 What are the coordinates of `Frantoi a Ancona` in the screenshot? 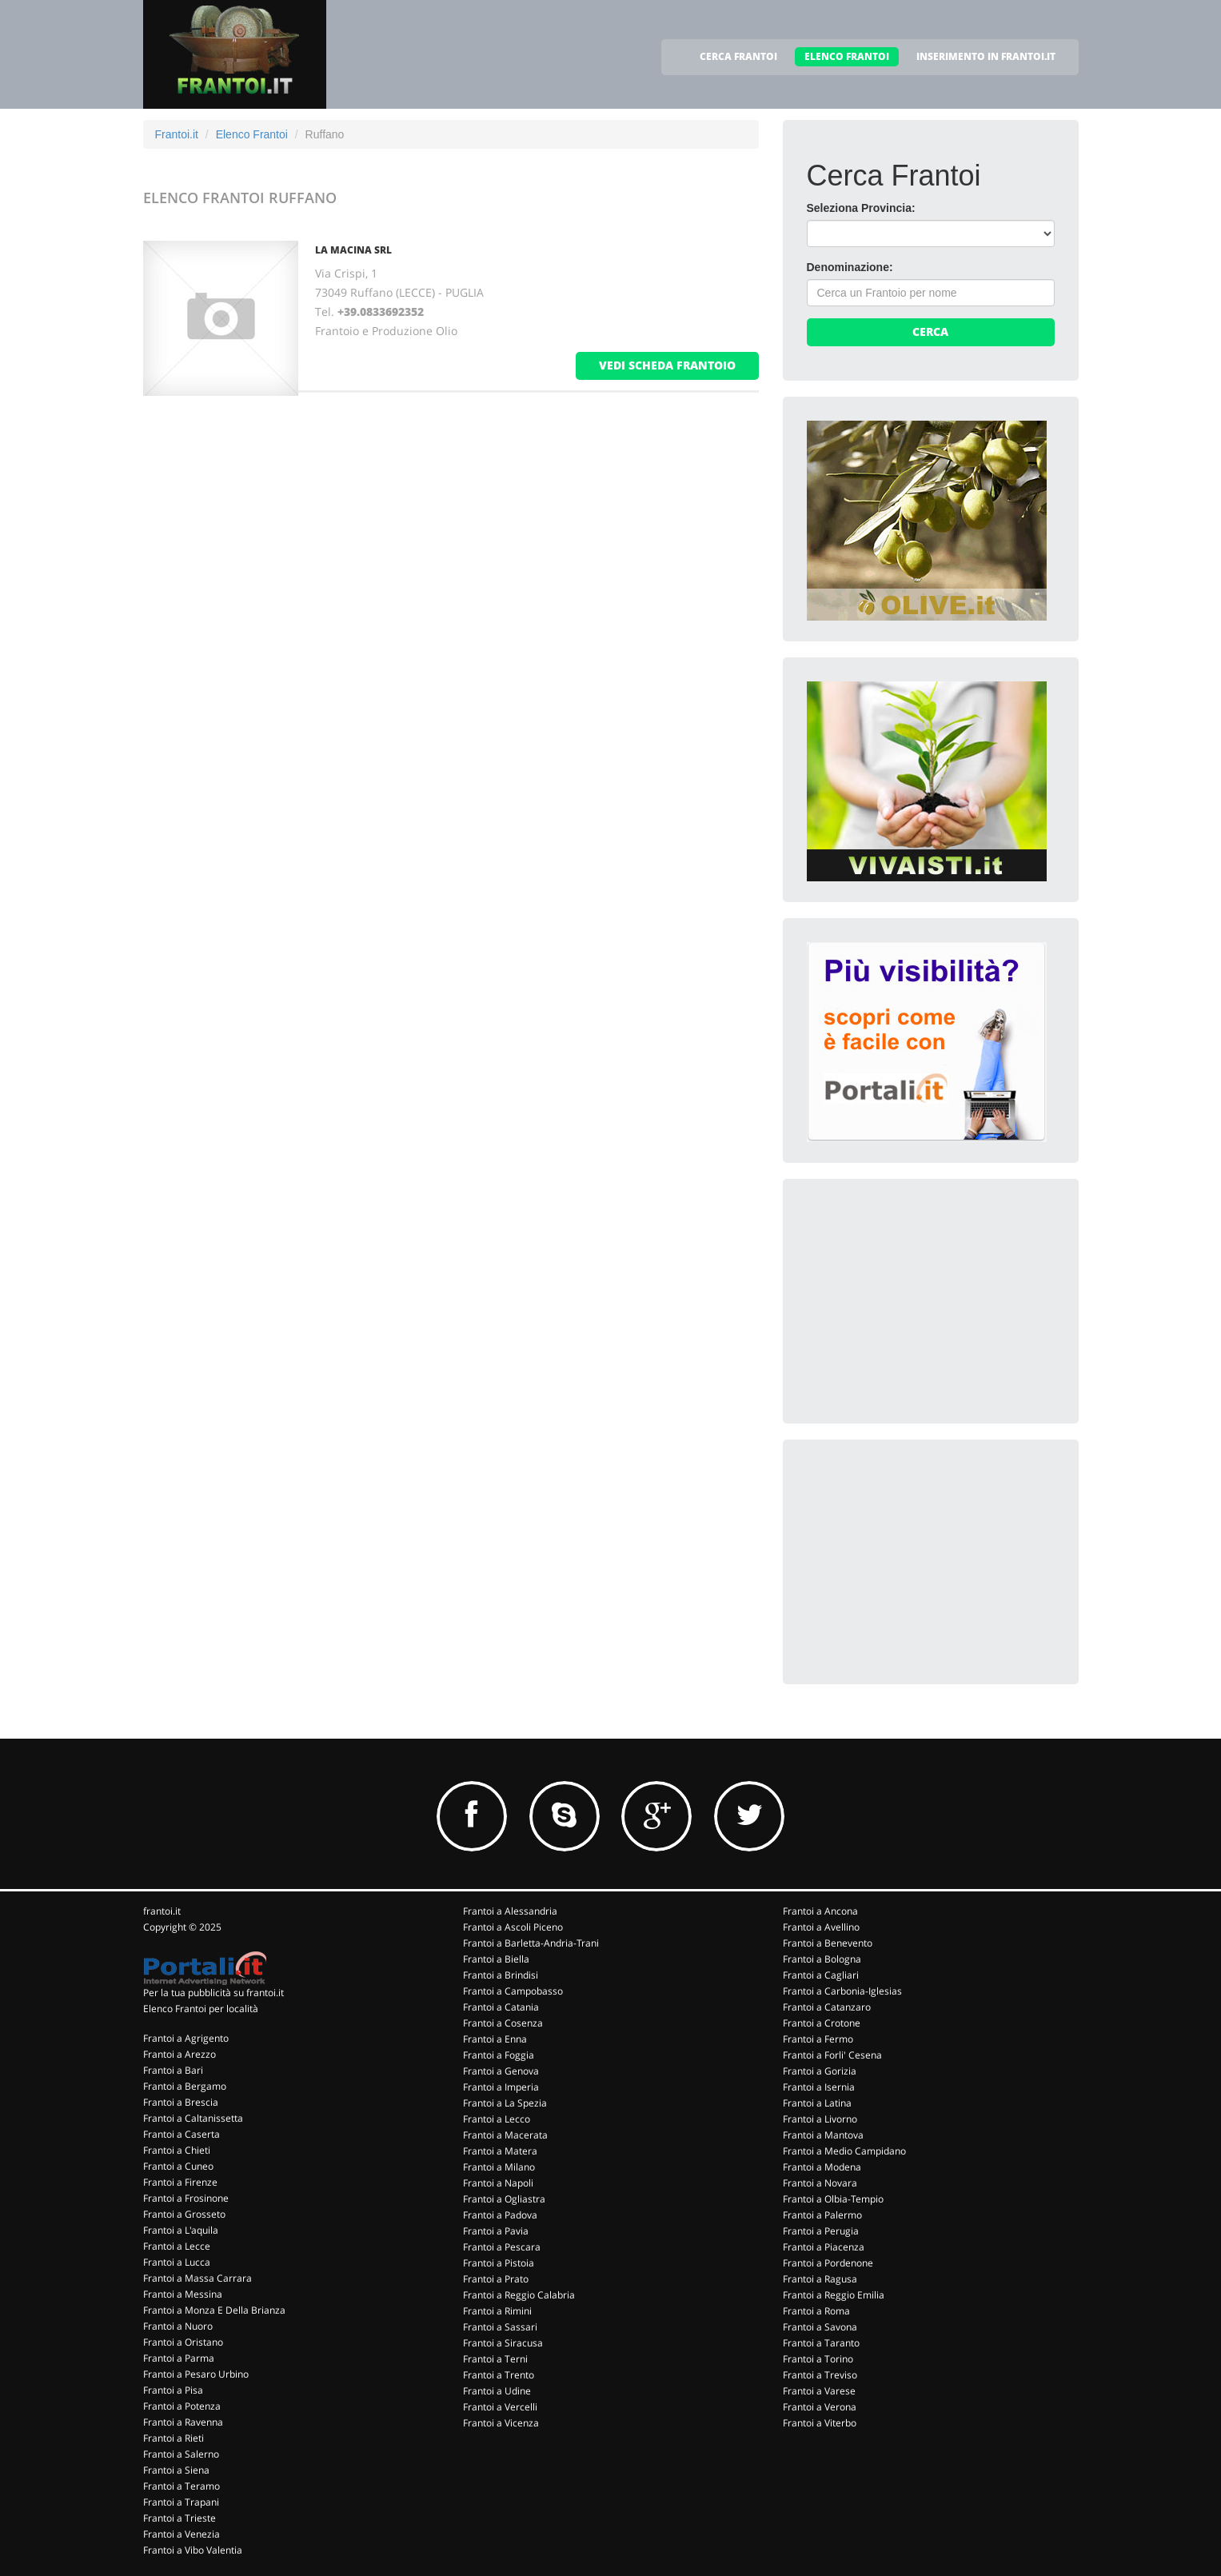 It's located at (820, 1911).